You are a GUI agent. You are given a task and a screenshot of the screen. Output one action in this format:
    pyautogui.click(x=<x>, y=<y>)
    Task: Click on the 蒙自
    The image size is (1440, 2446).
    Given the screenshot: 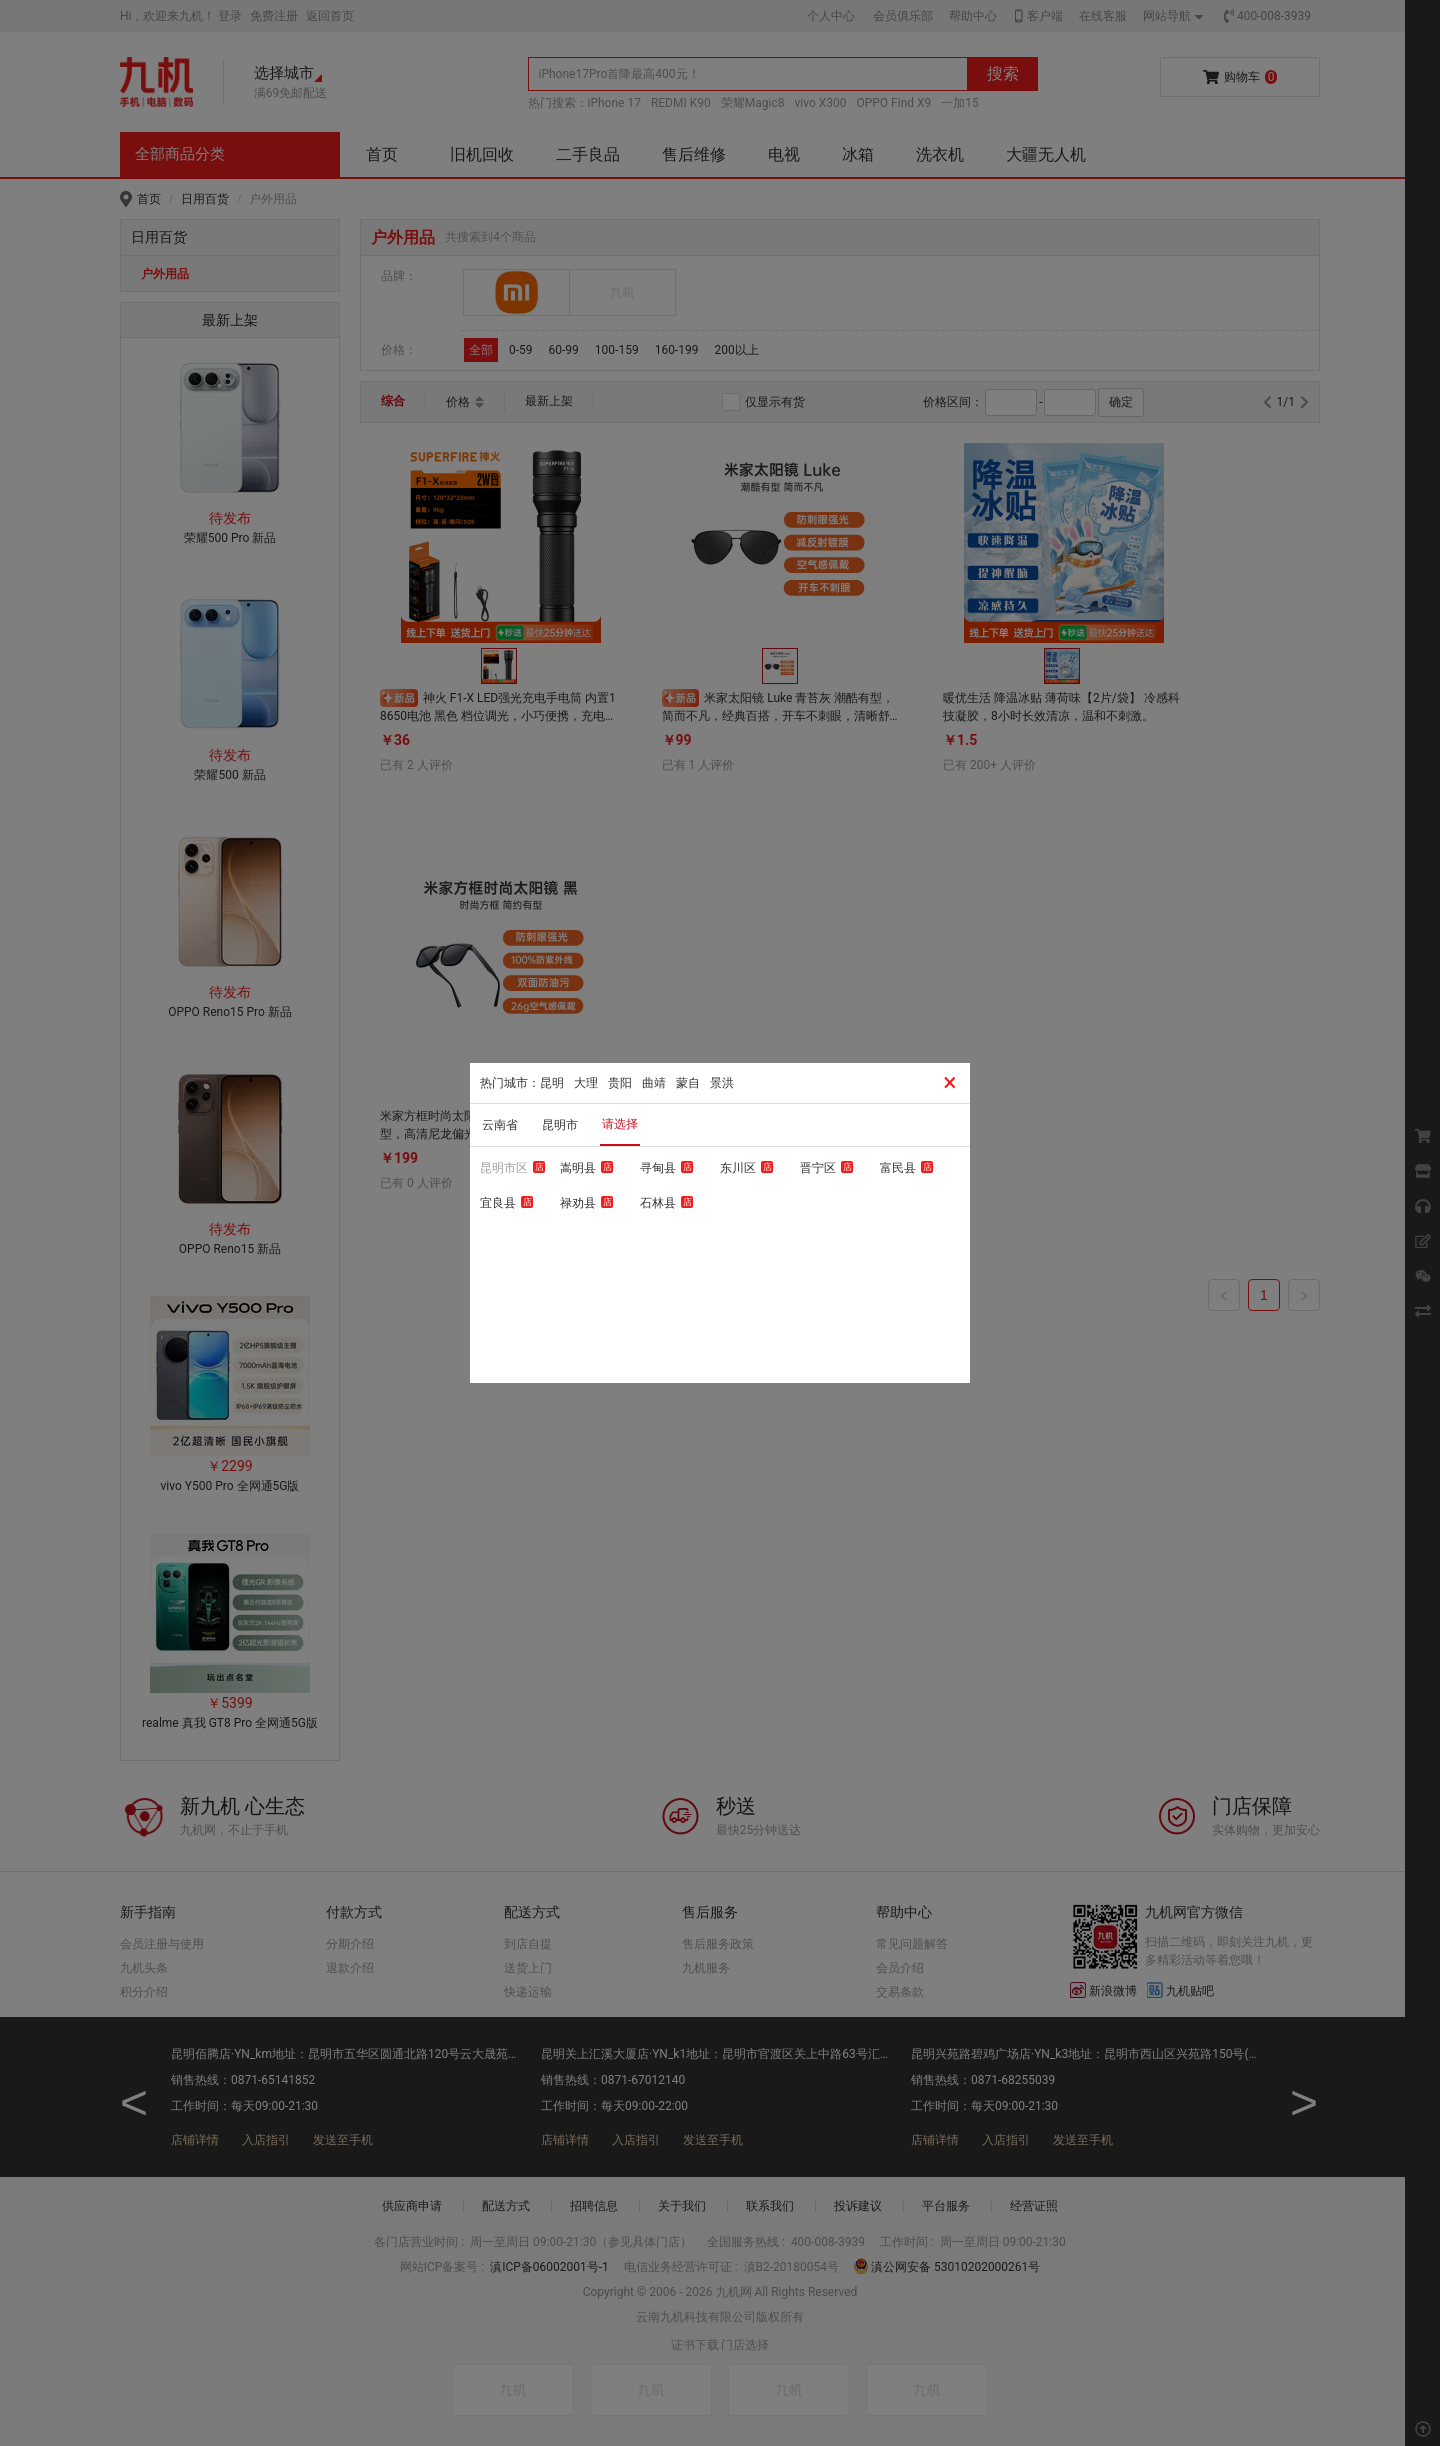 What is the action you would take?
    pyautogui.click(x=688, y=1083)
    